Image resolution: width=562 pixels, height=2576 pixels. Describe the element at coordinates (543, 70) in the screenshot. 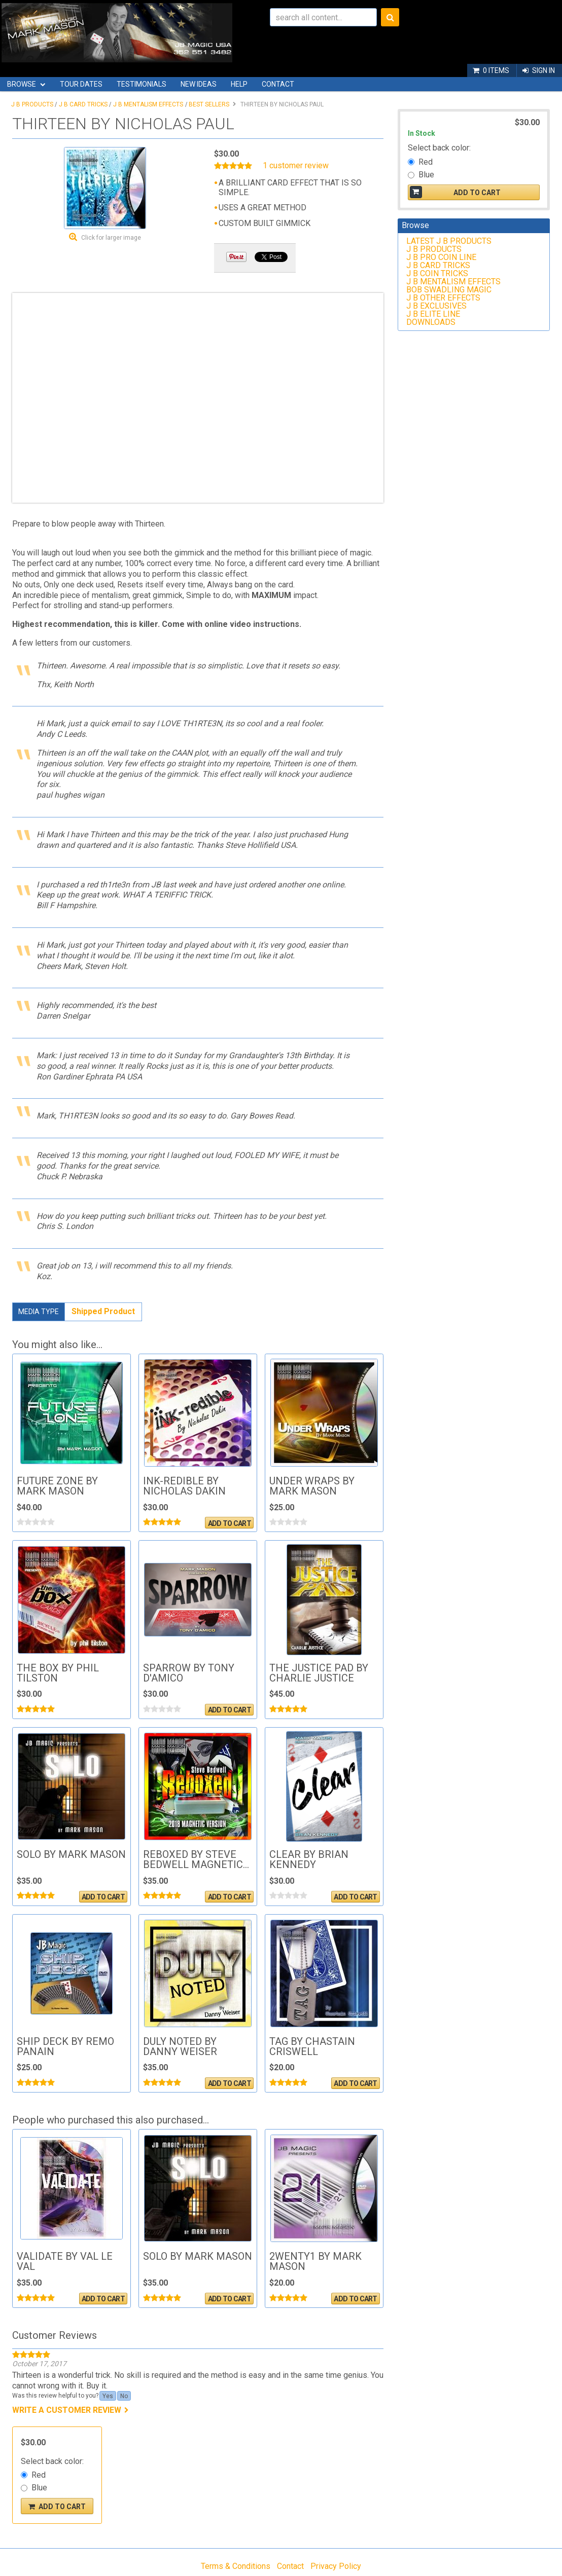

I see `Sign In` at that location.